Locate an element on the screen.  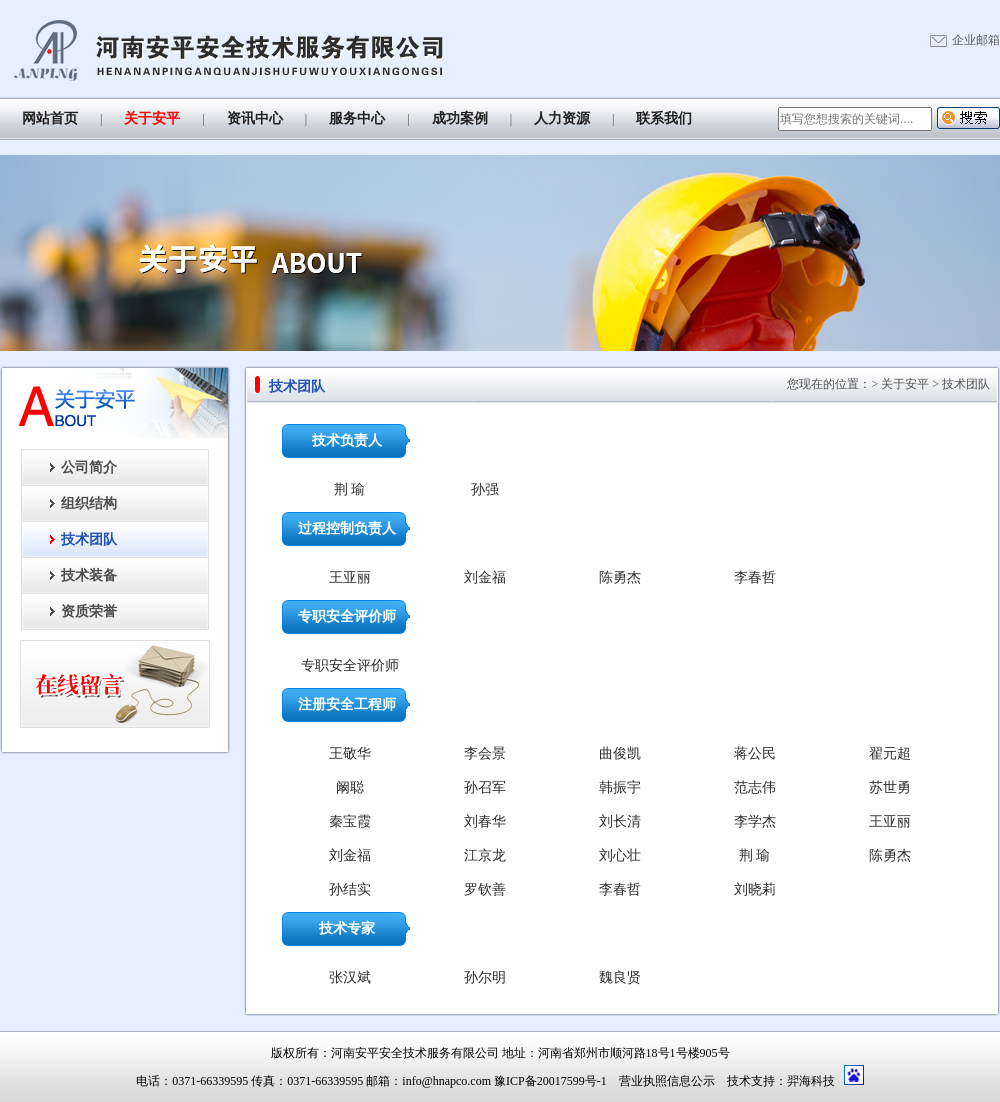
魏良贤 is located at coordinates (620, 977).